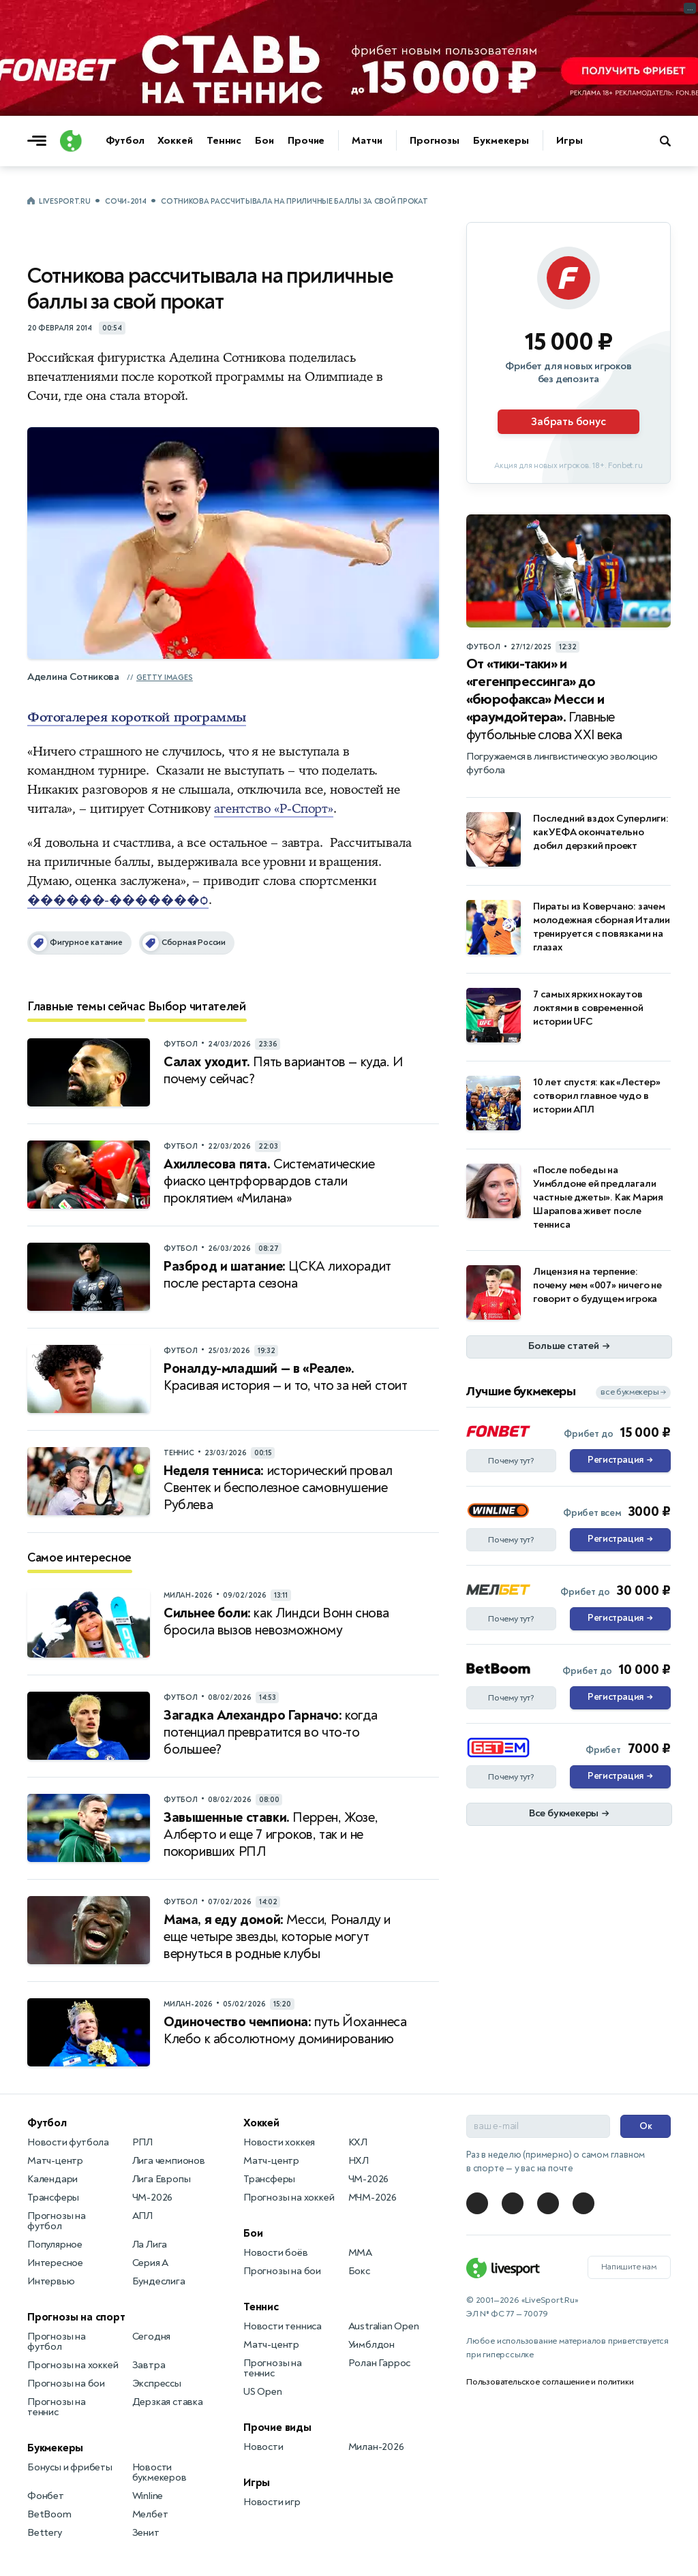 The height and width of the screenshot is (2576, 698). What do you see at coordinates (164, 677) in the screenshot?
I see `Getty Images` at bounding box center [164, 677].